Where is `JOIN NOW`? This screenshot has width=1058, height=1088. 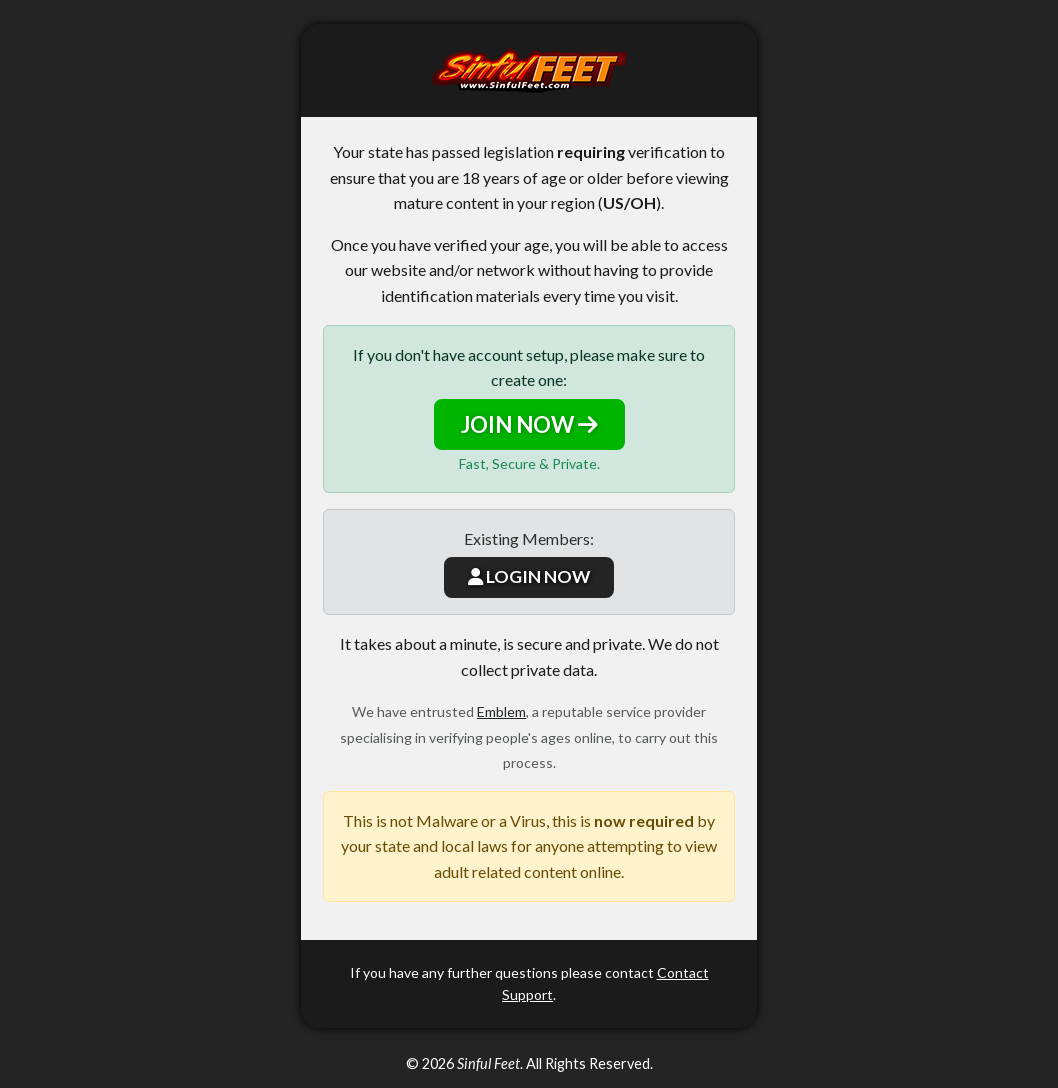
JOIN NOW is located at coordinates (529, 424).